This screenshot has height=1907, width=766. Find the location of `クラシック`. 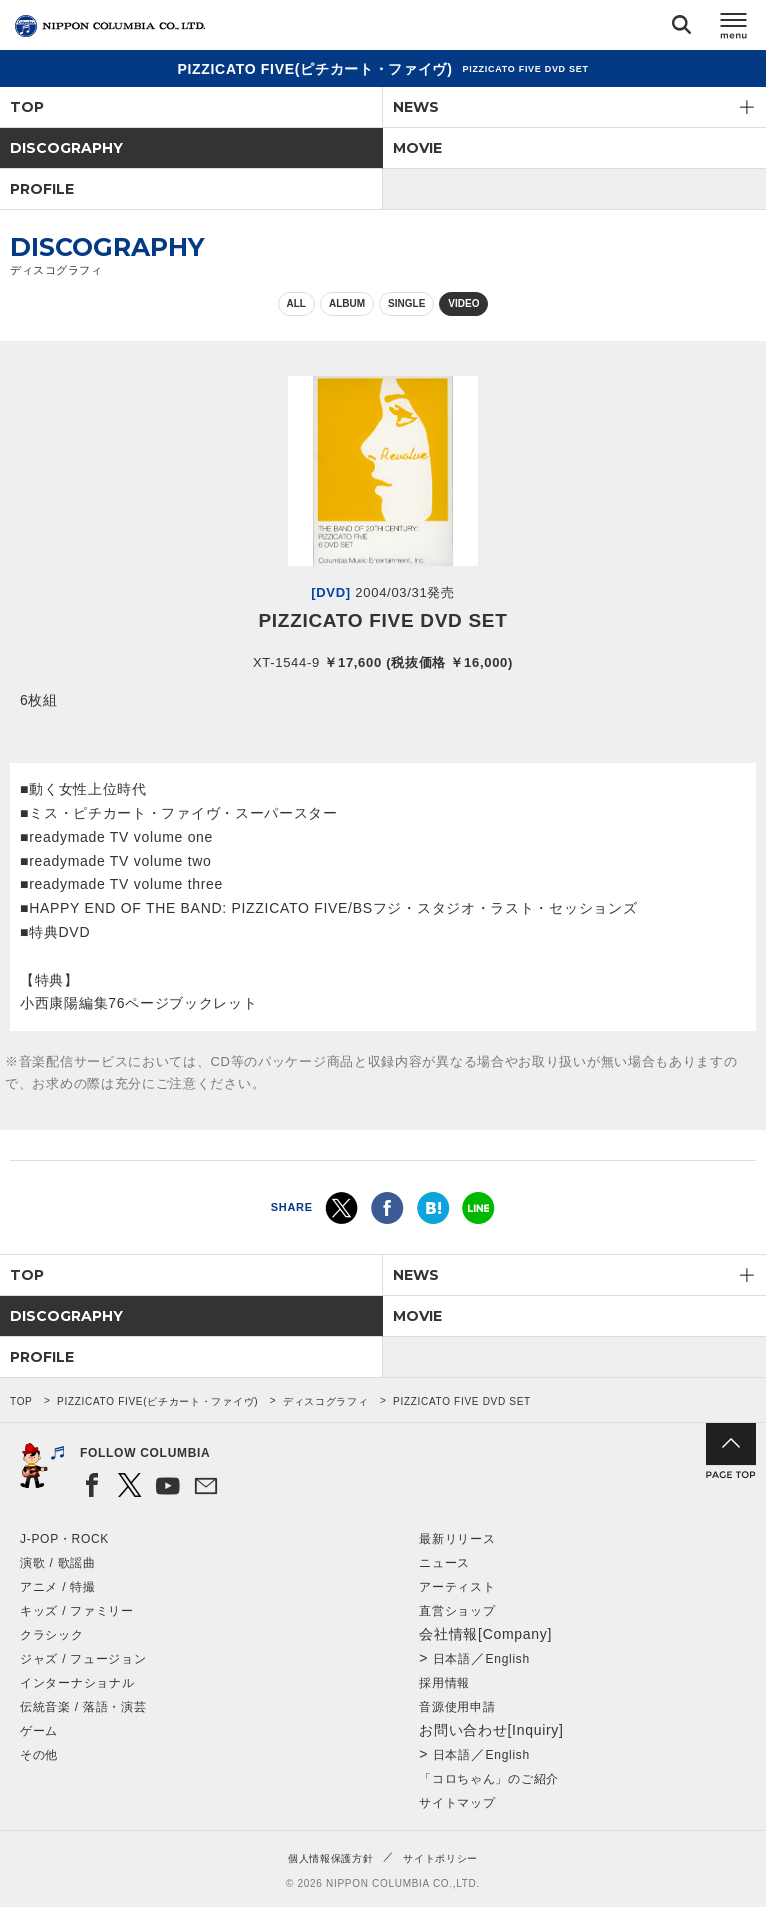

クラシック is located at coordinates (52, 1635).